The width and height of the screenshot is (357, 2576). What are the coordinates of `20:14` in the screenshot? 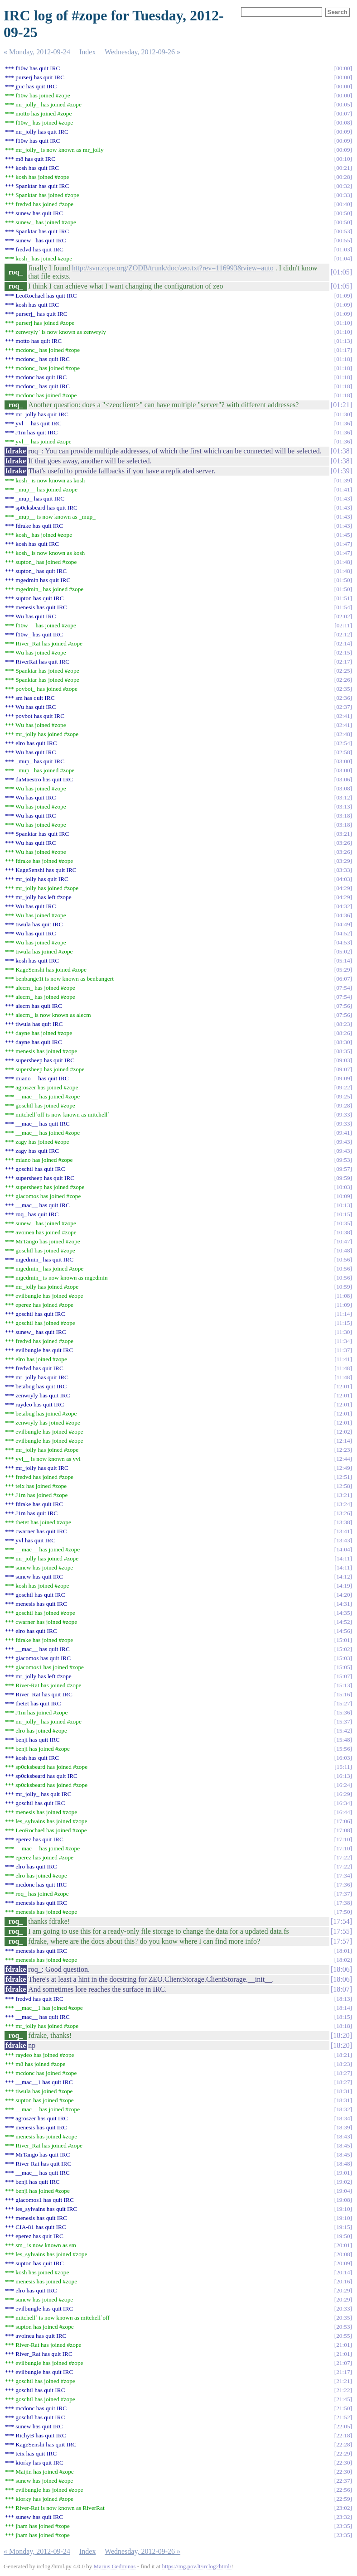 It's located at (343, 2272).